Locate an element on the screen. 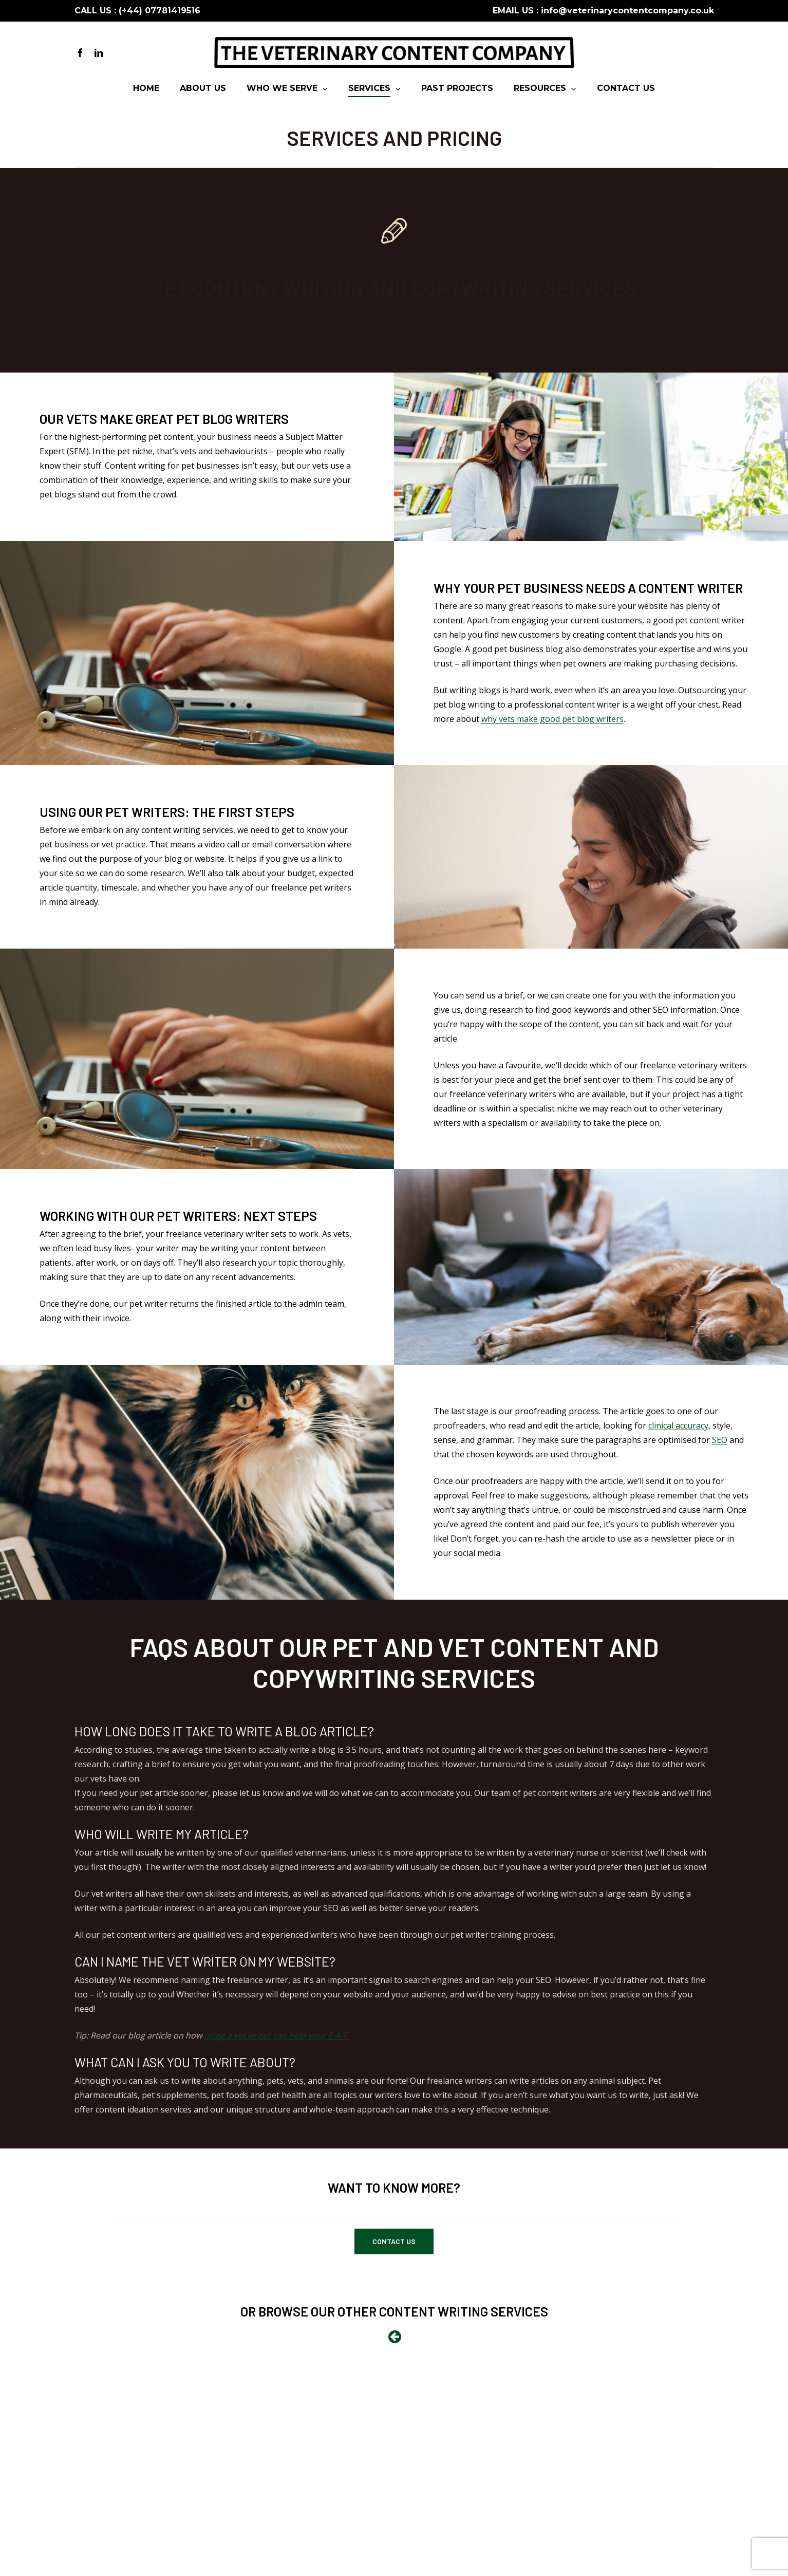 The width and height of the screenshot is (788, 2576). why vets make good pet blog writers is located at coordinates (552, 719).